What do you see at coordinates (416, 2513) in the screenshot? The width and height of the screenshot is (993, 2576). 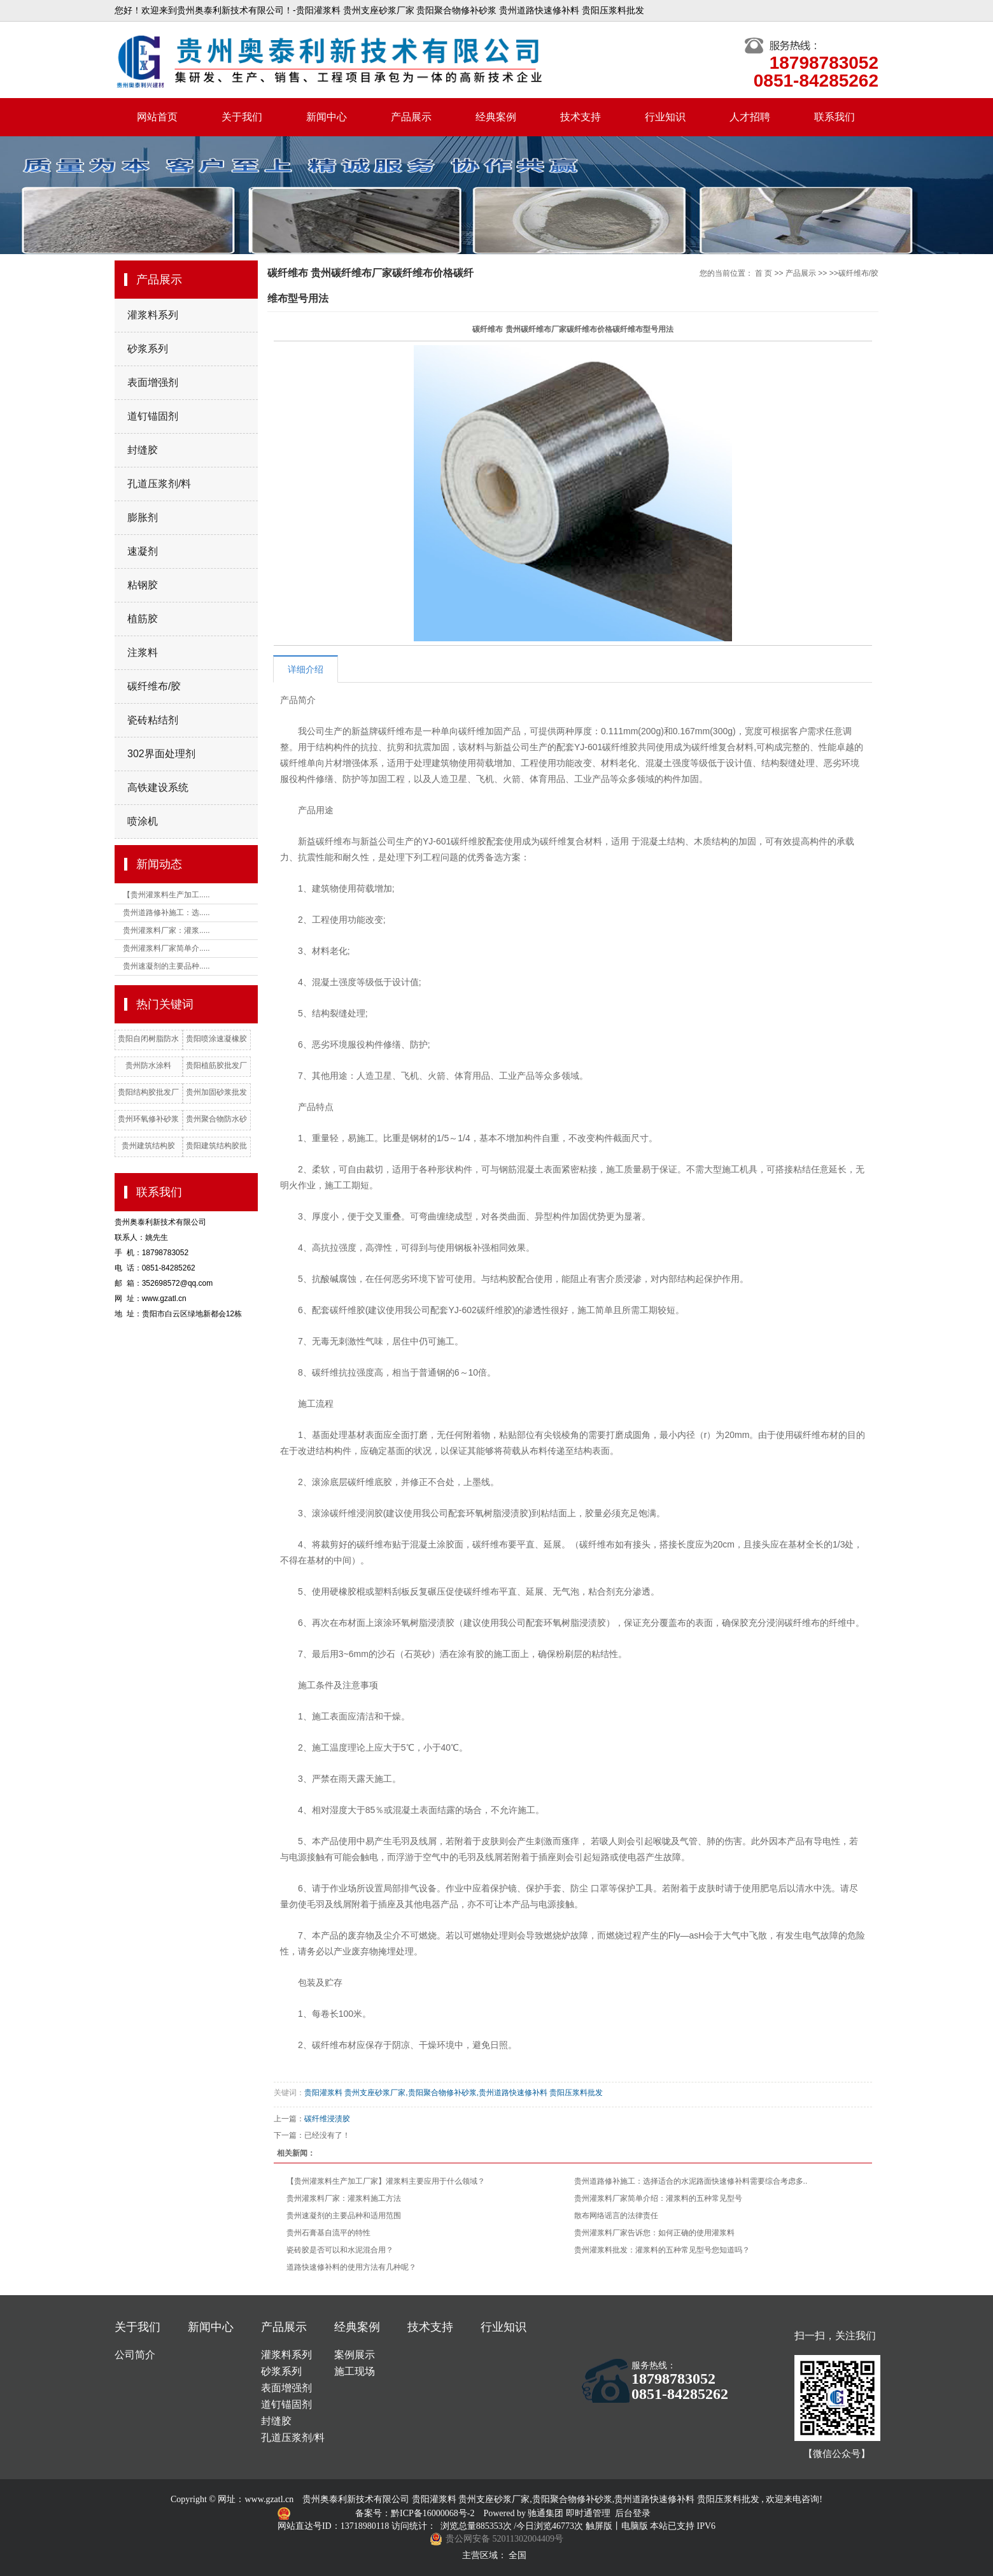 I see `备案号：黔ICP备16000068号-2` at bounding box center [416, 2513].